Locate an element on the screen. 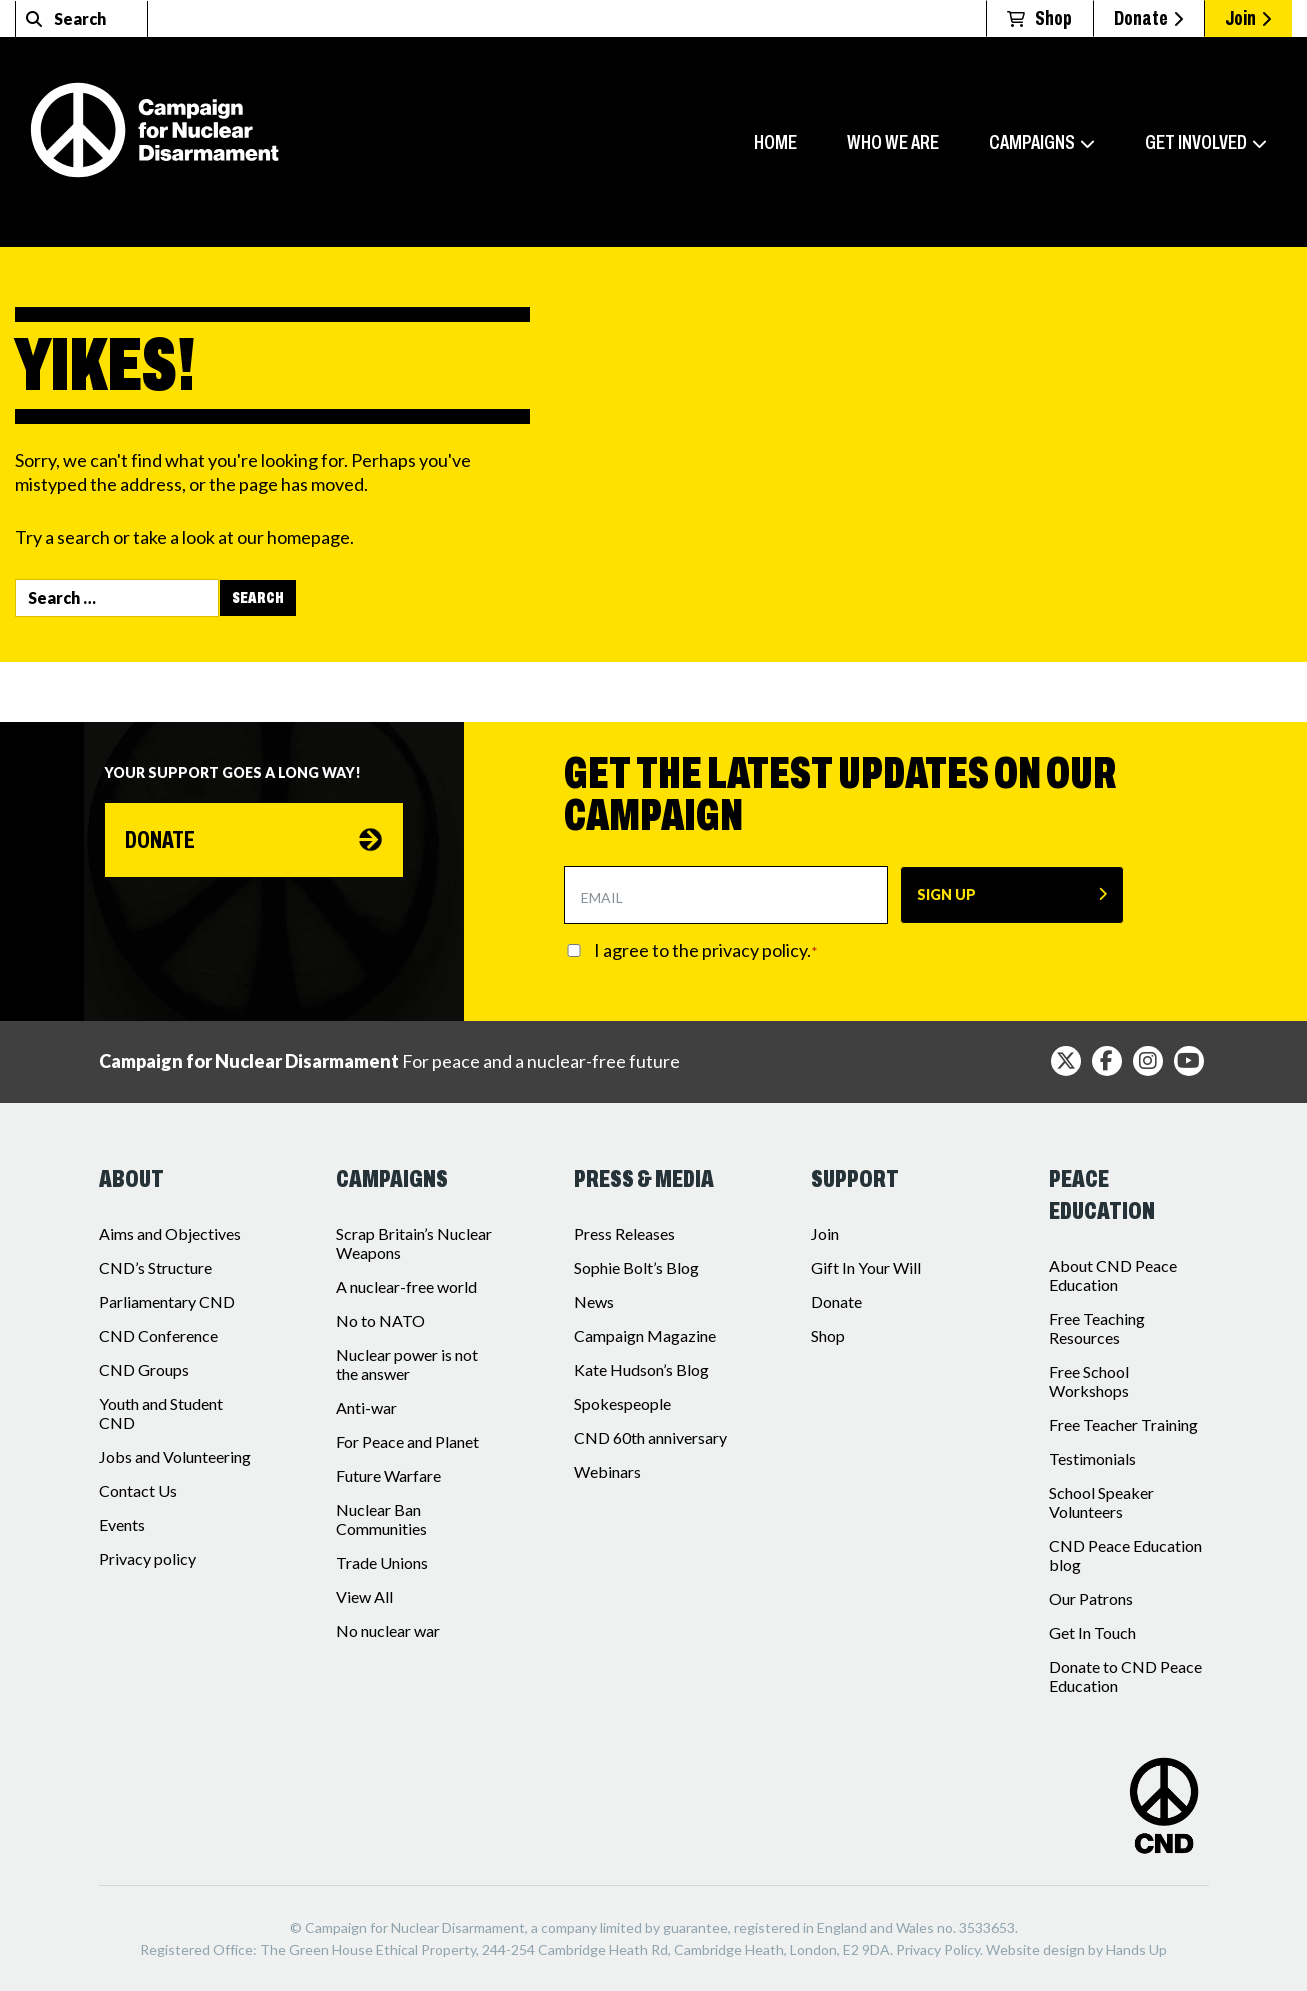 The height and width of the screenshot is (1991, 1307). No to NATO is located at coordinates (380, 1320).